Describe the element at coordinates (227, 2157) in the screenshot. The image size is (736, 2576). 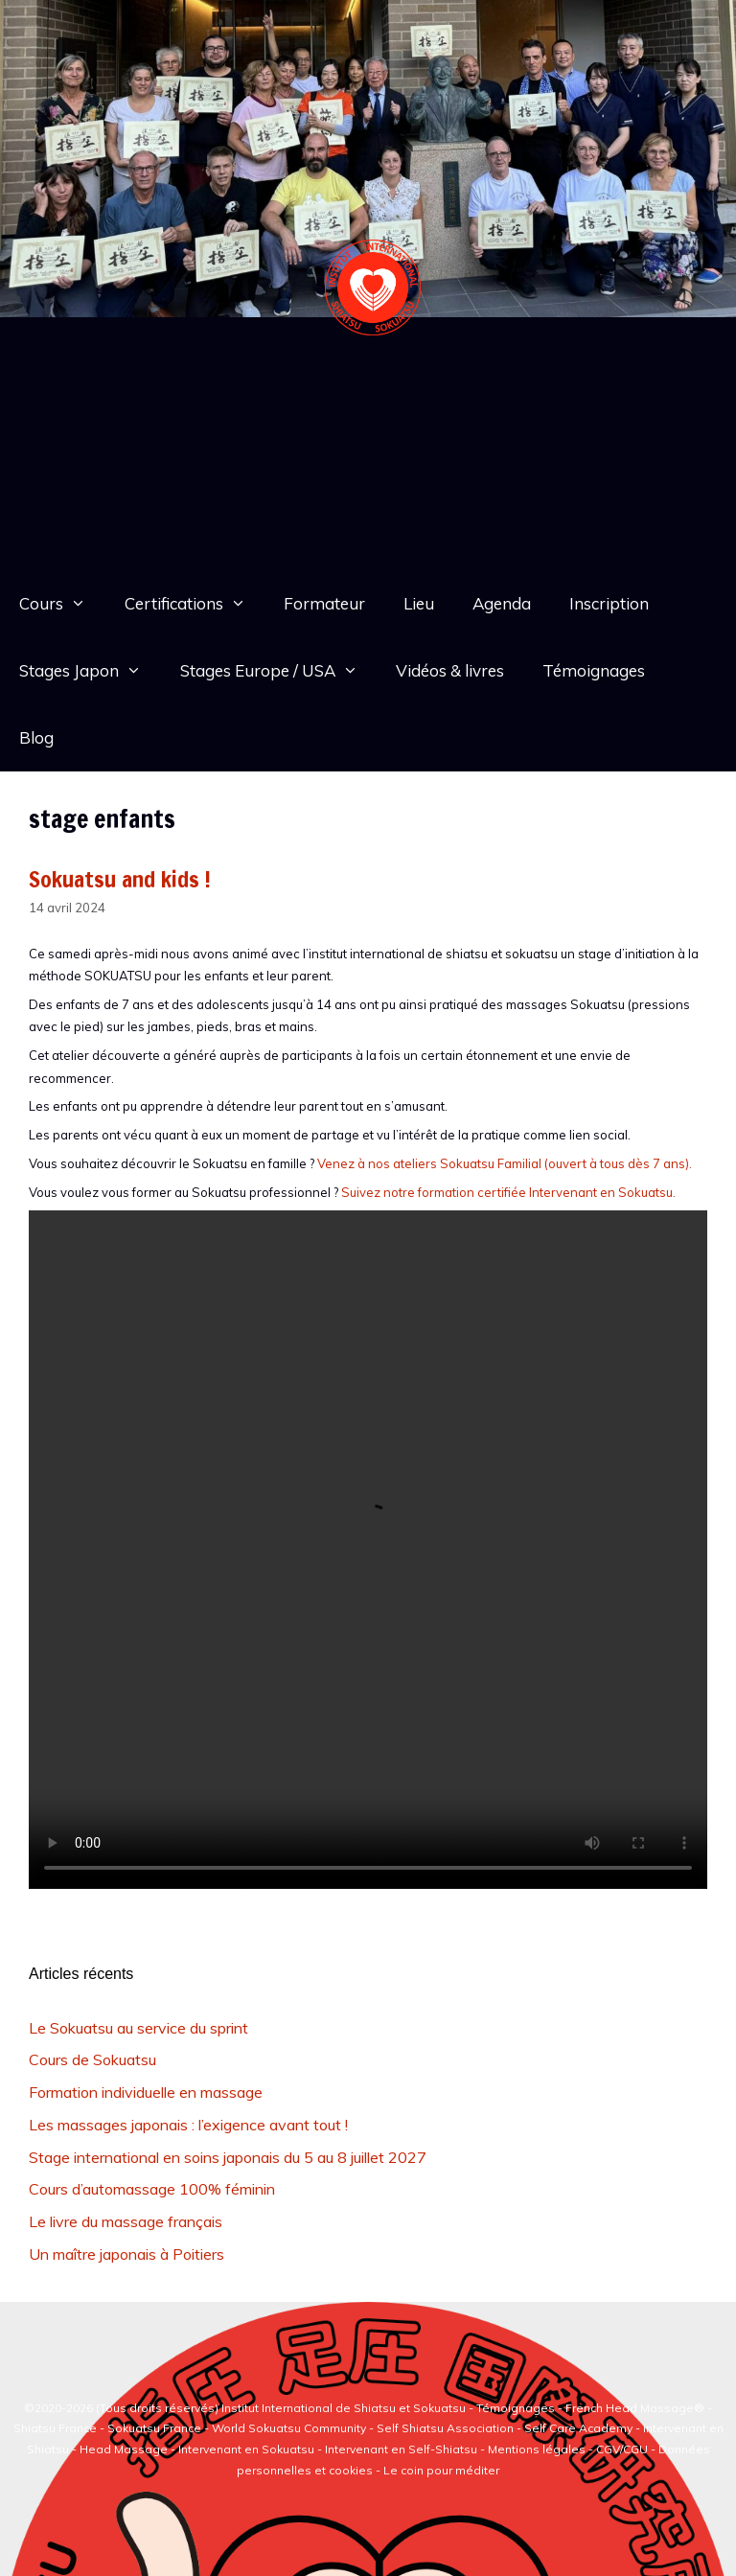
I see `Stage international en soins japonais du 5 au 8 juillet 2027` at that location.